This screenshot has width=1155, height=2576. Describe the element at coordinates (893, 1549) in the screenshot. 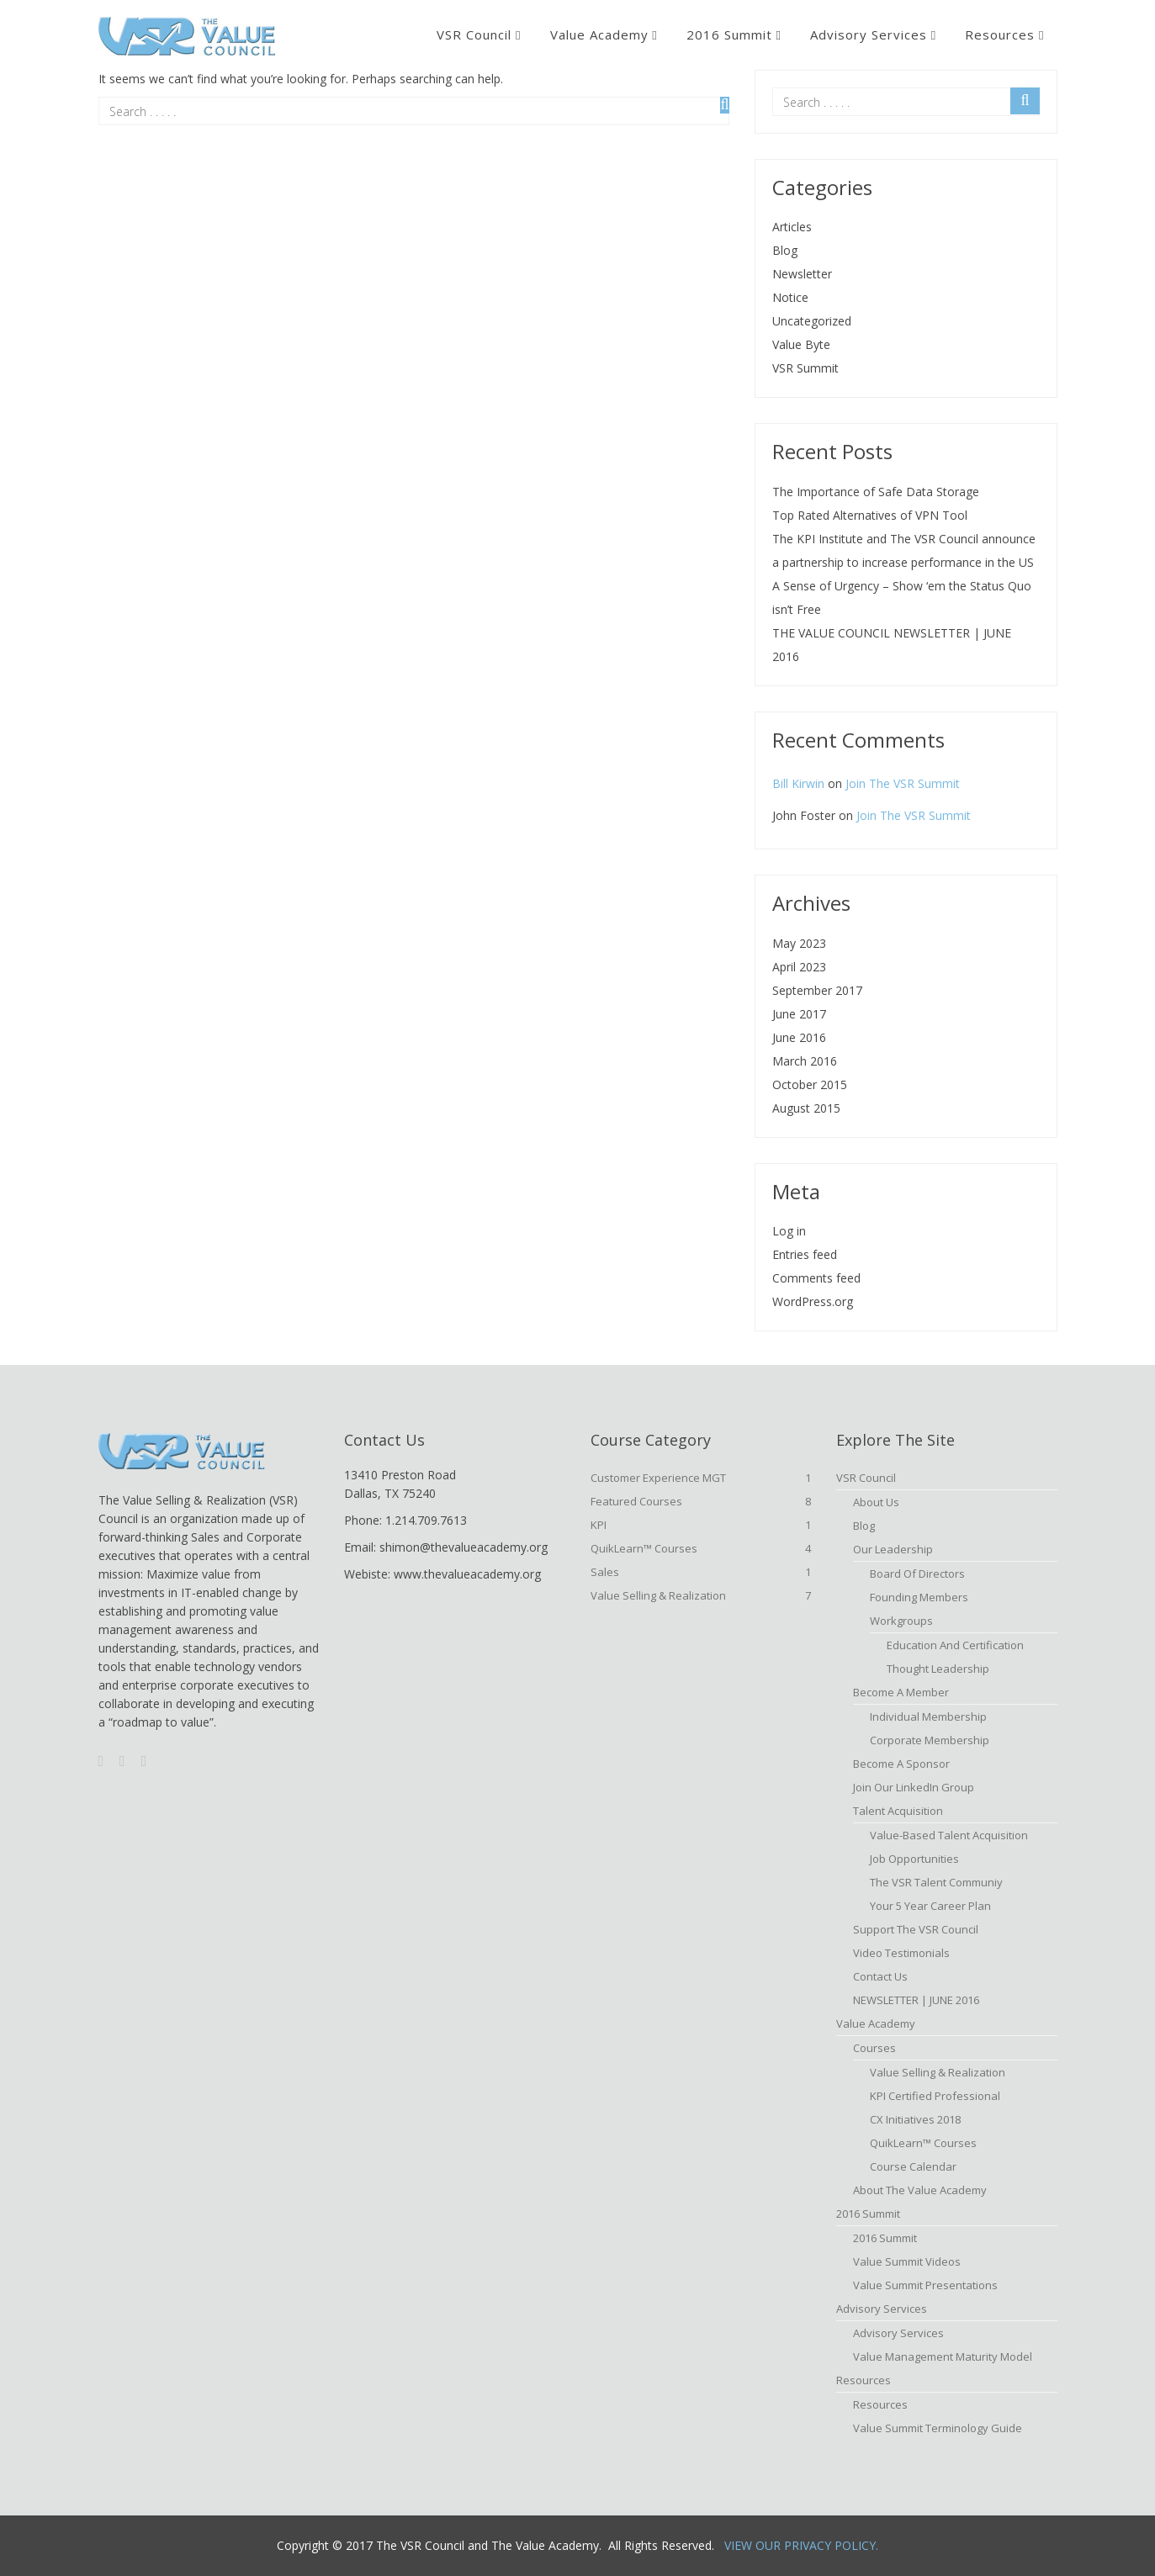

I see `Our Leadership` at that location.